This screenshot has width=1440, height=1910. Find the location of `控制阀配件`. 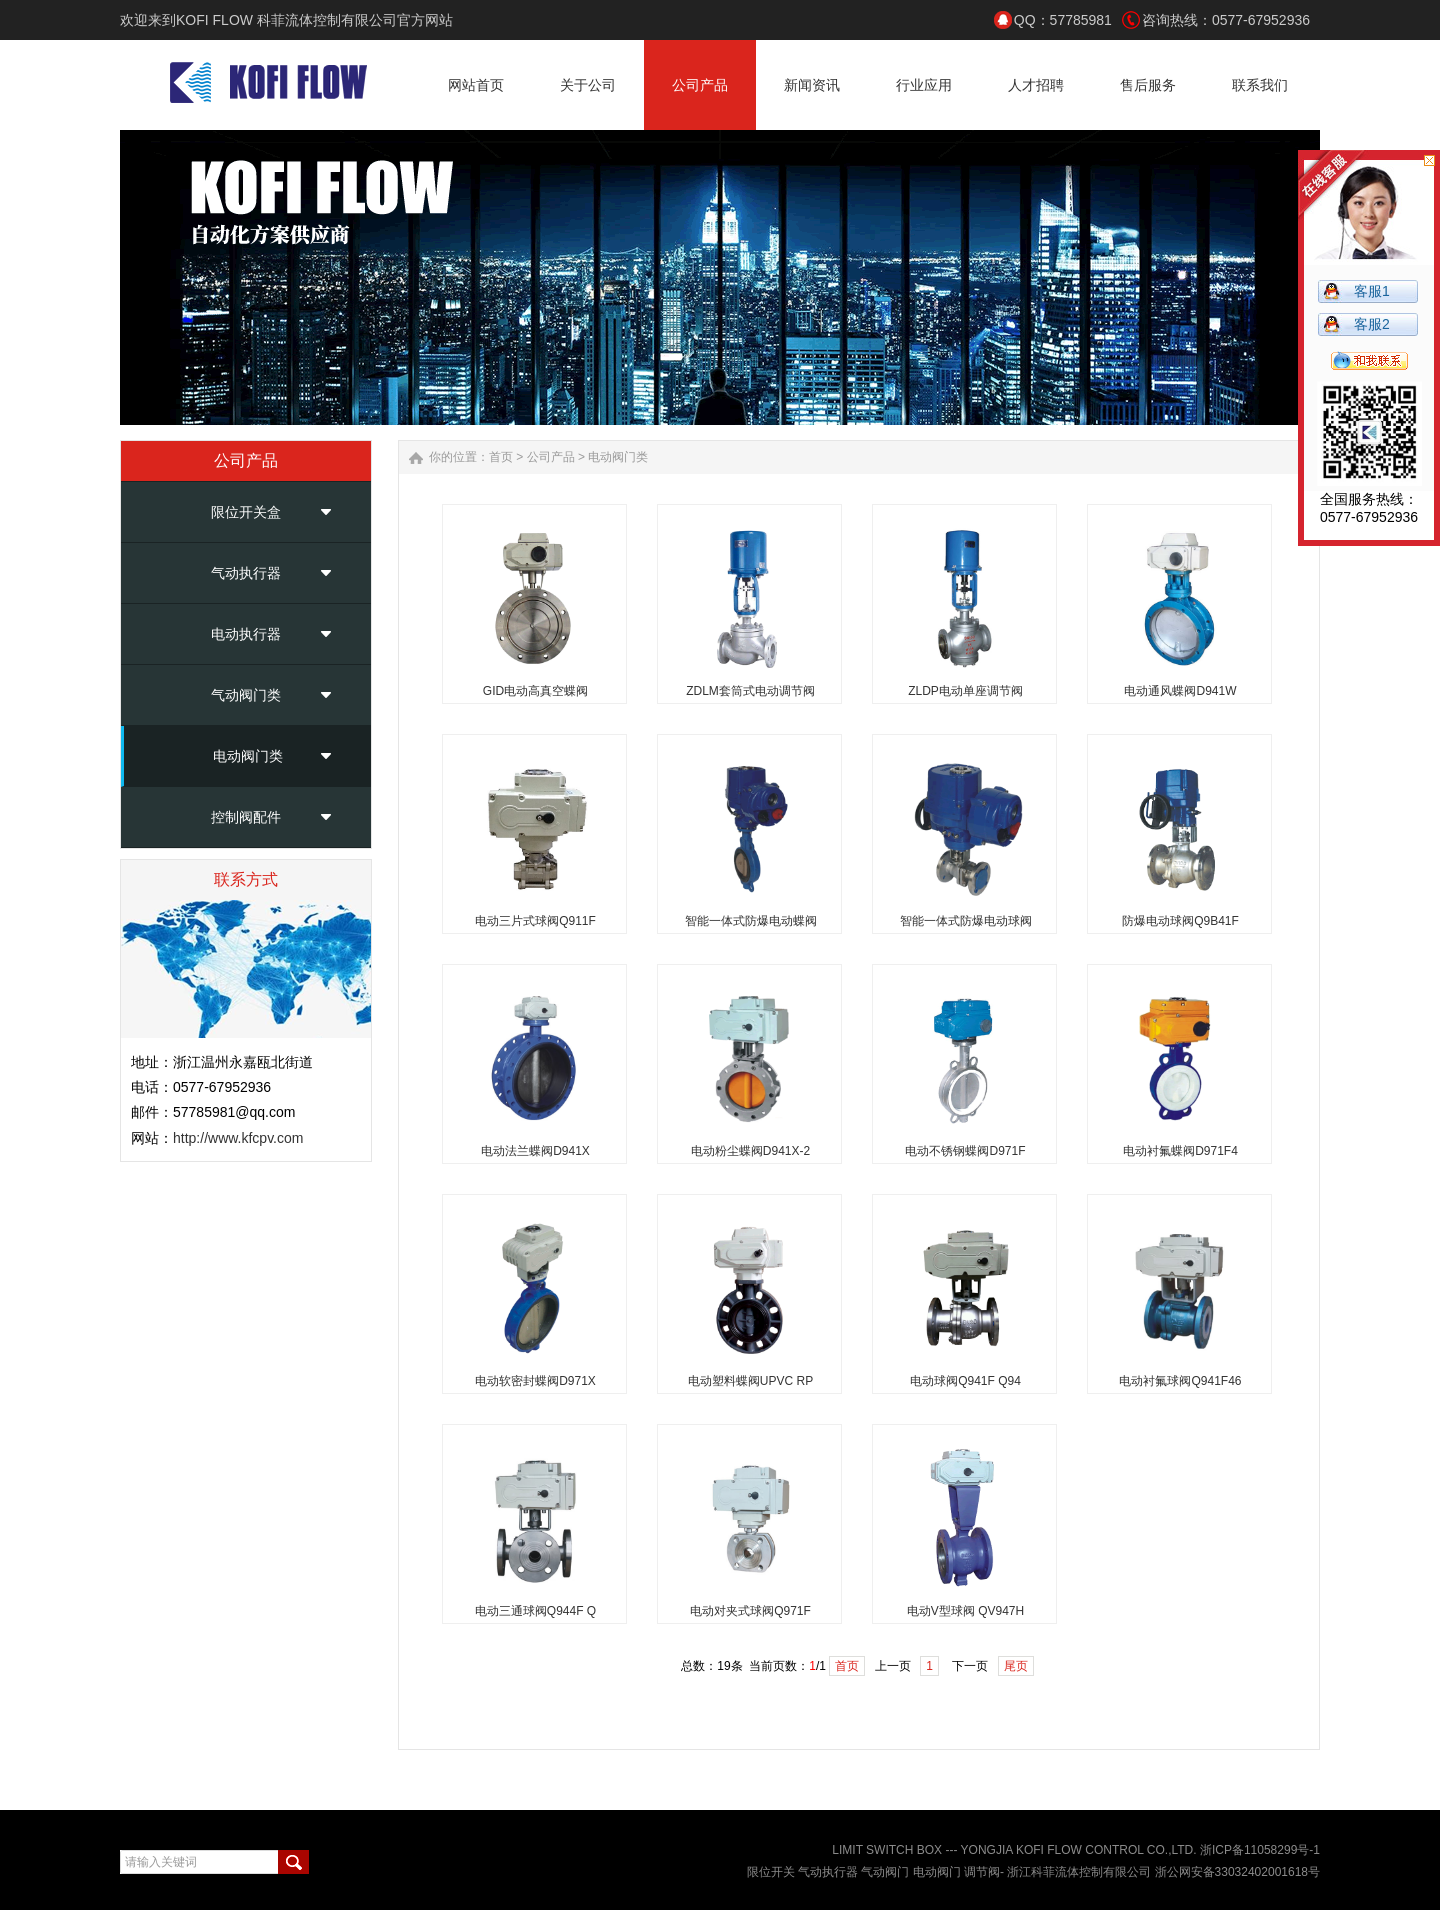

控制阀配件 is located at coordinates (246, 817).